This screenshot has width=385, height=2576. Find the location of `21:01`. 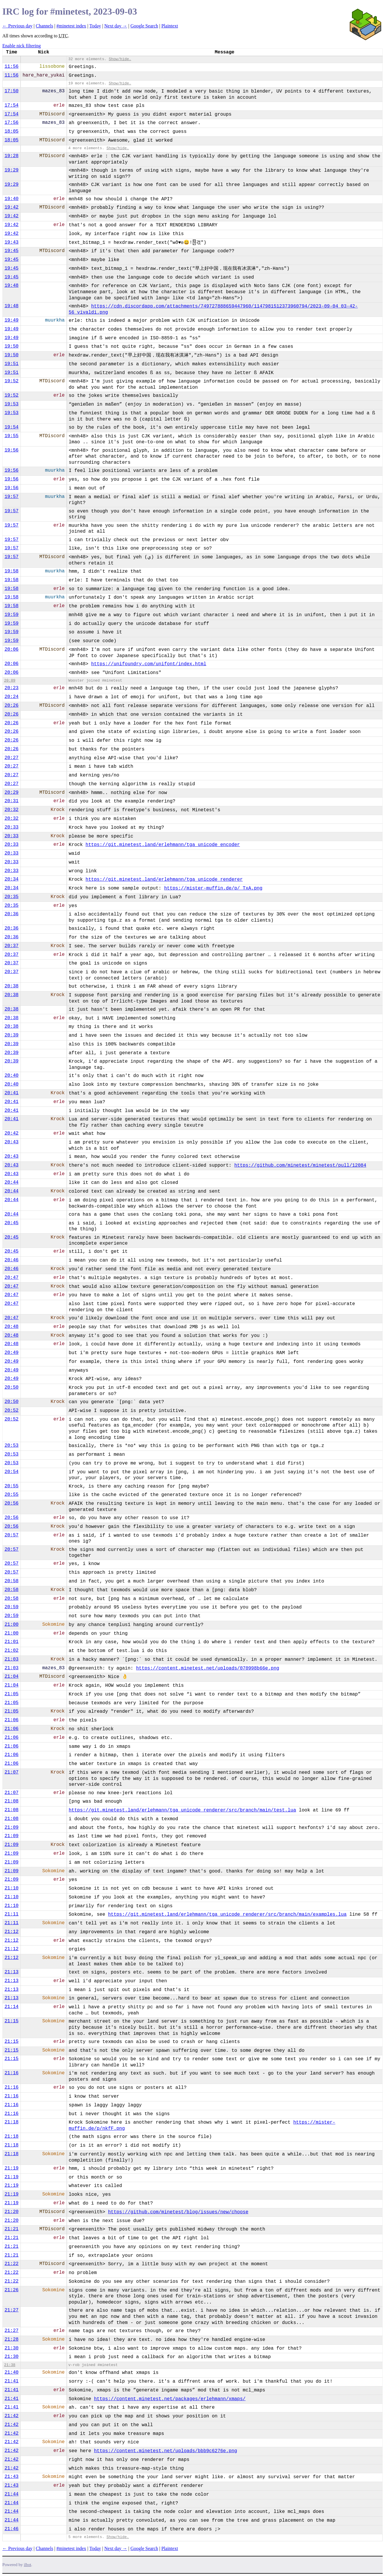

21:01 is located at coordinates (11, 1641).